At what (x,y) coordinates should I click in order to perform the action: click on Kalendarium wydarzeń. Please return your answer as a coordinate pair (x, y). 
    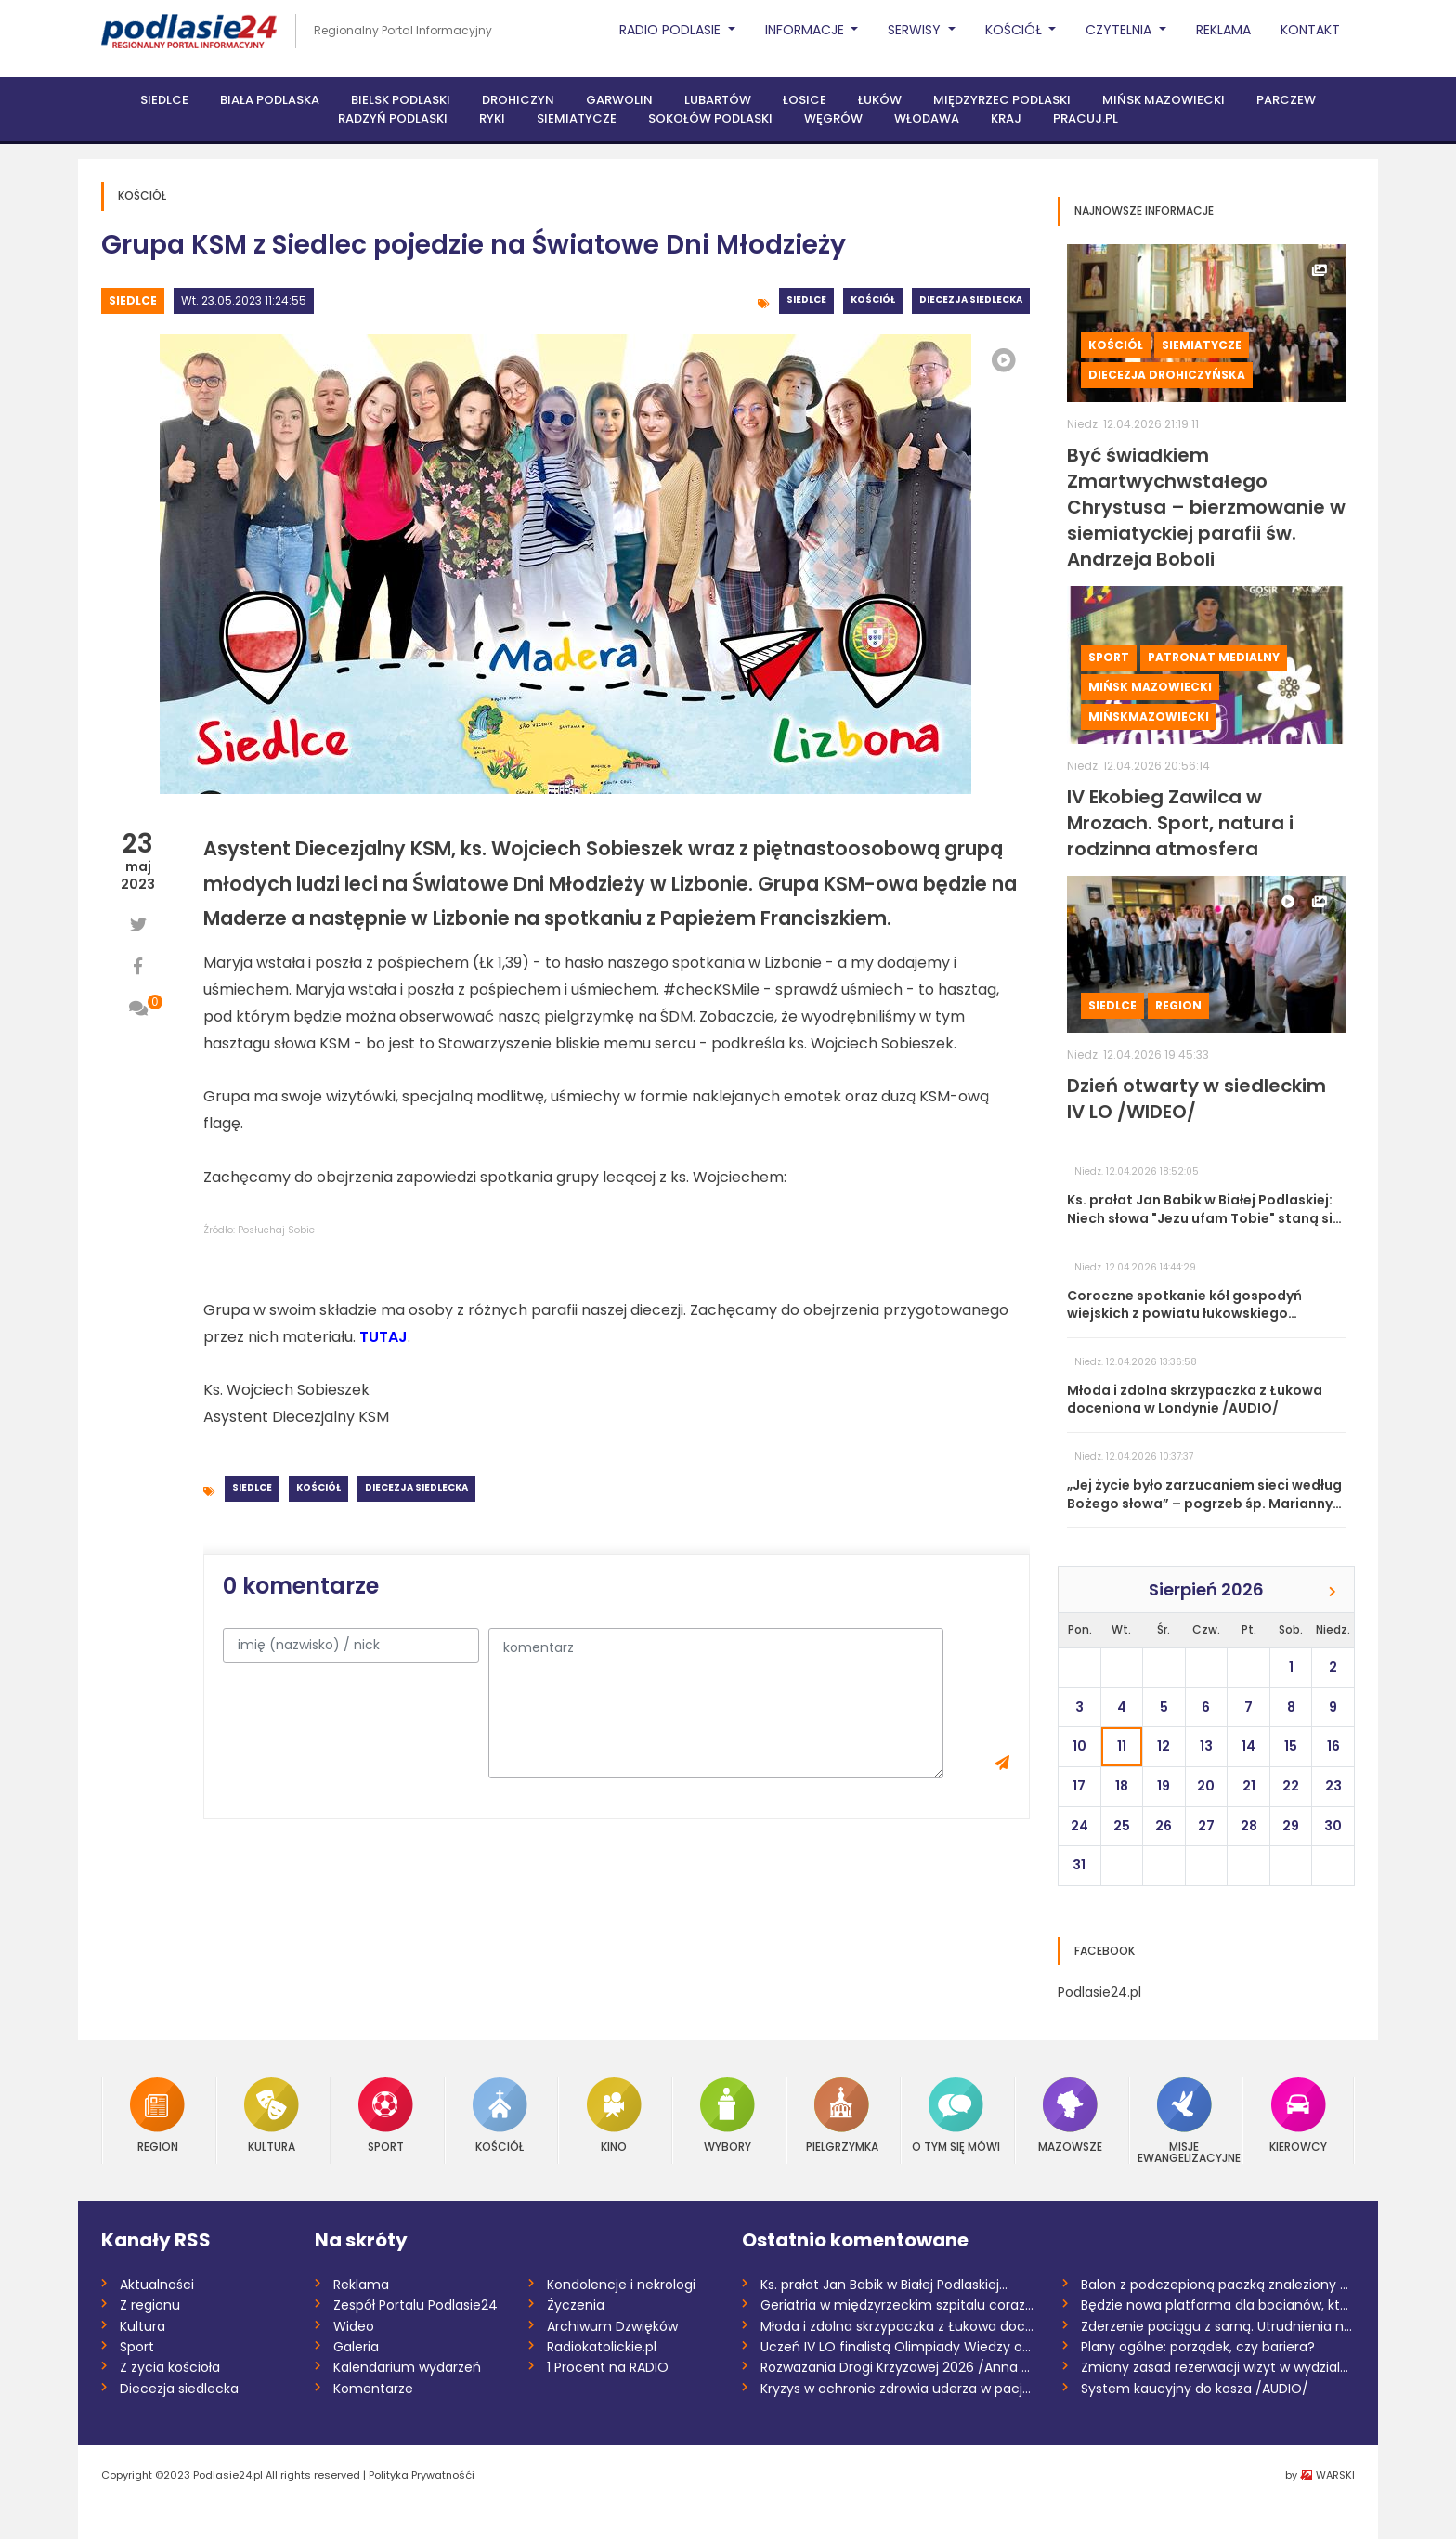
    Looking at the image, I should click on (407, 2367).